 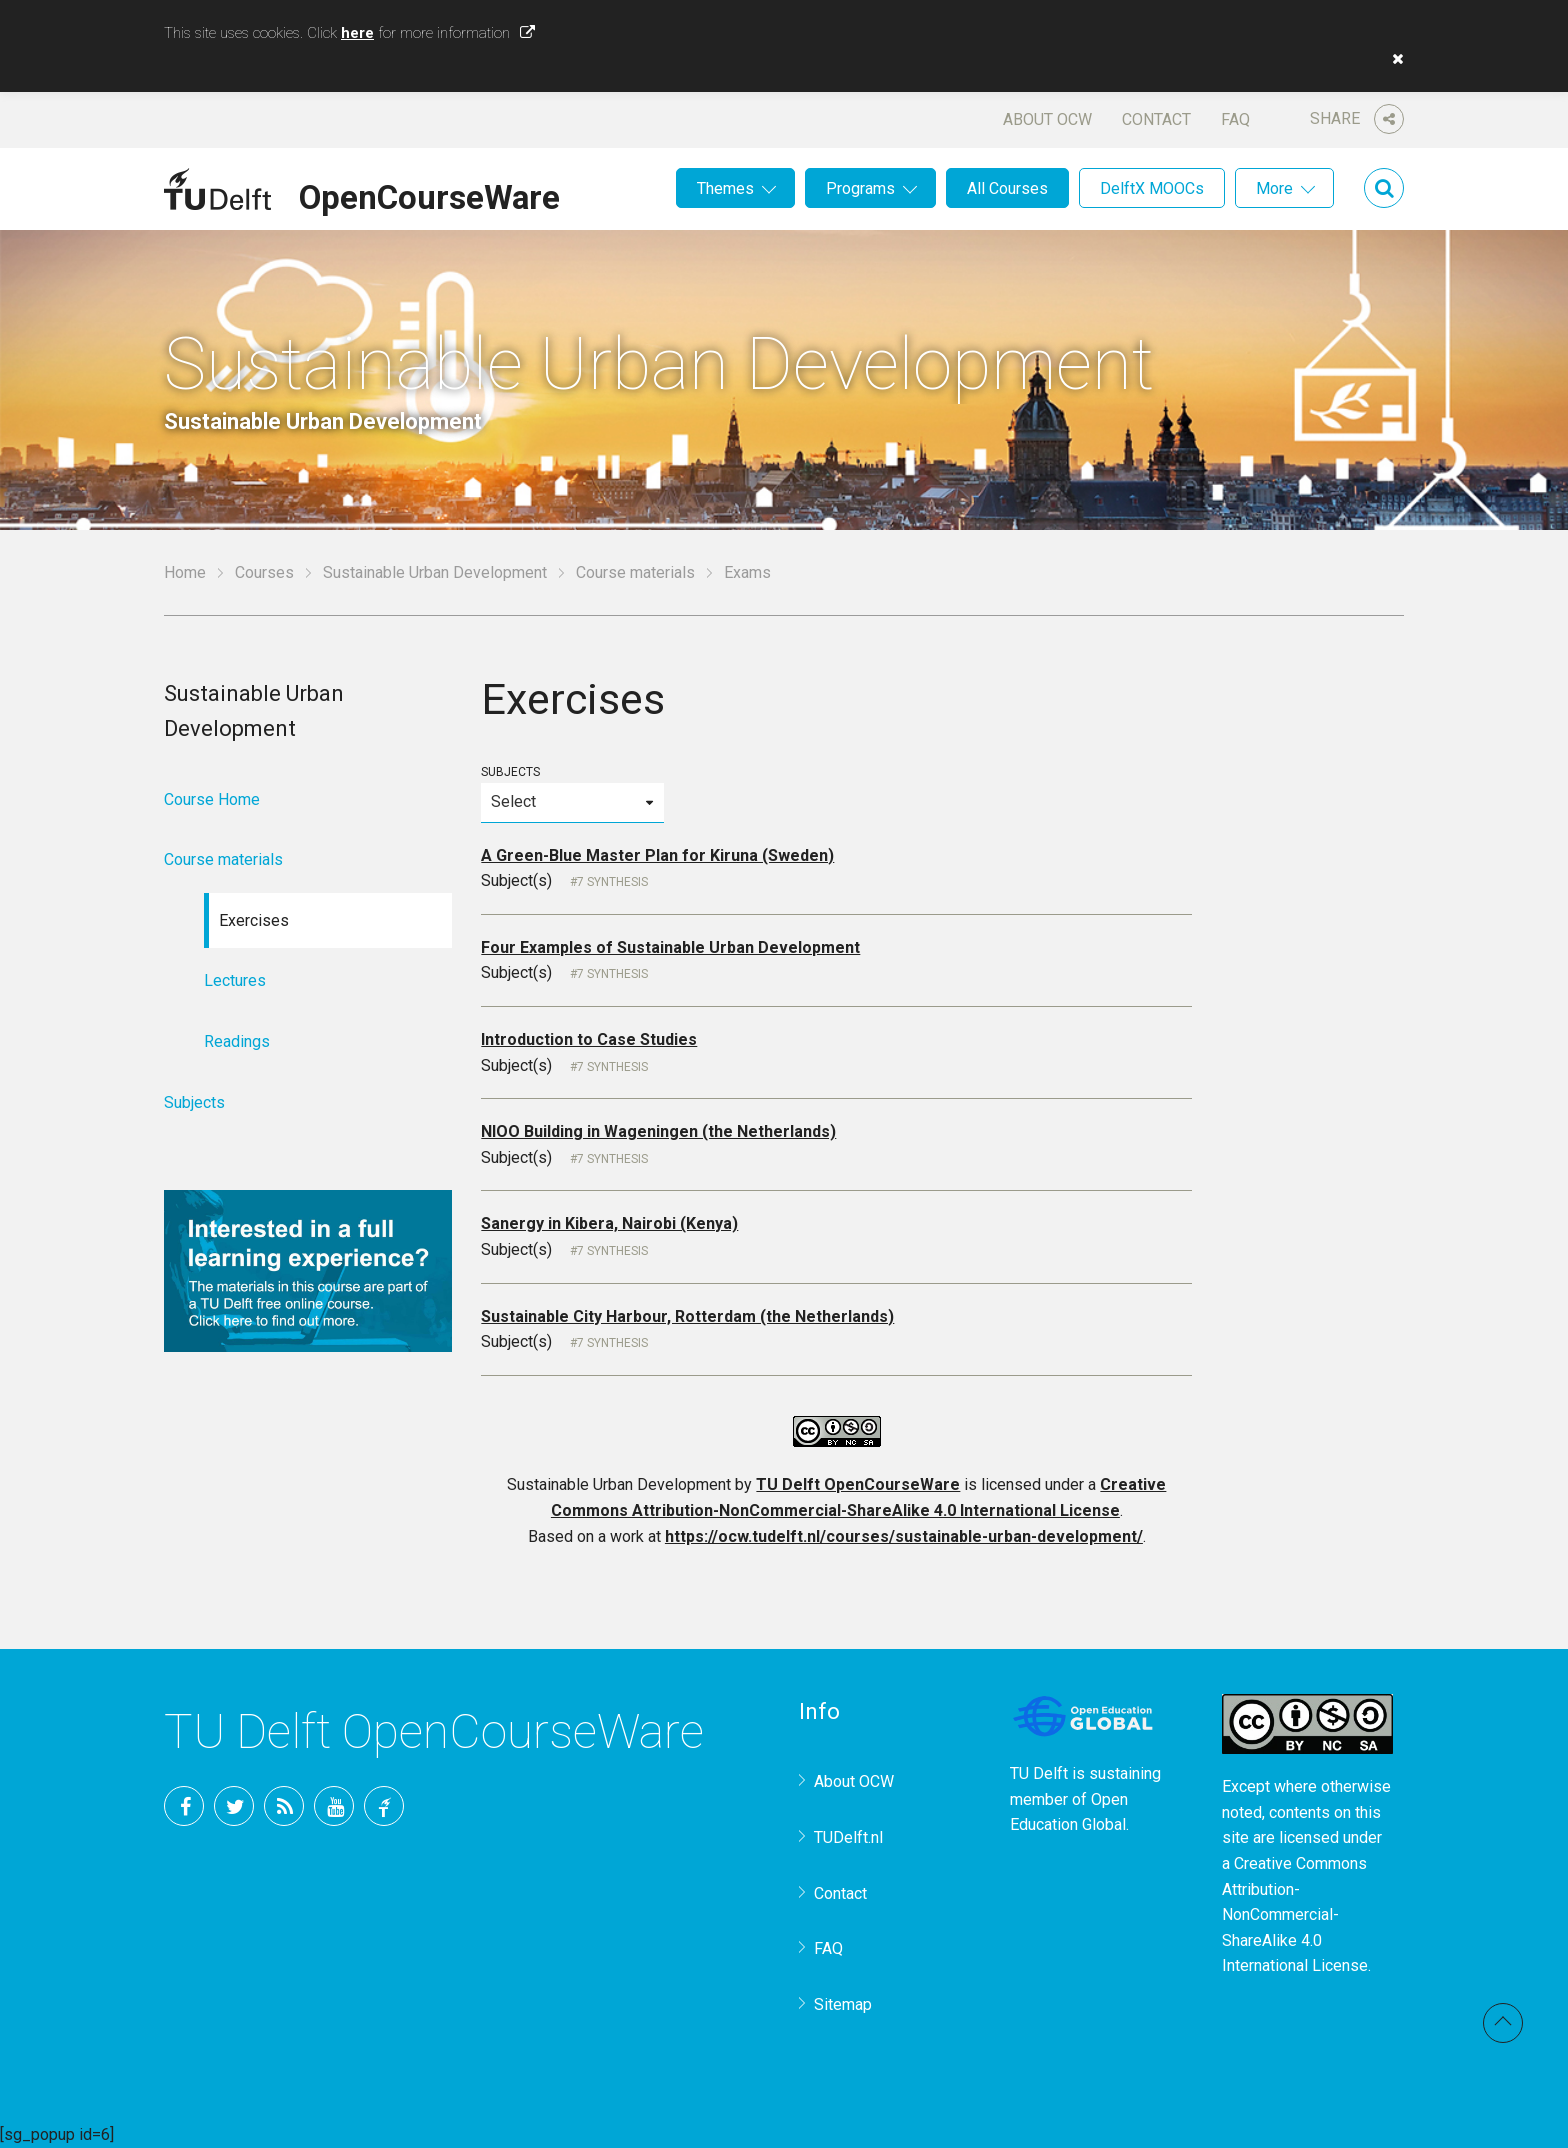 I want to click on Home, so click(x=185, y=572).